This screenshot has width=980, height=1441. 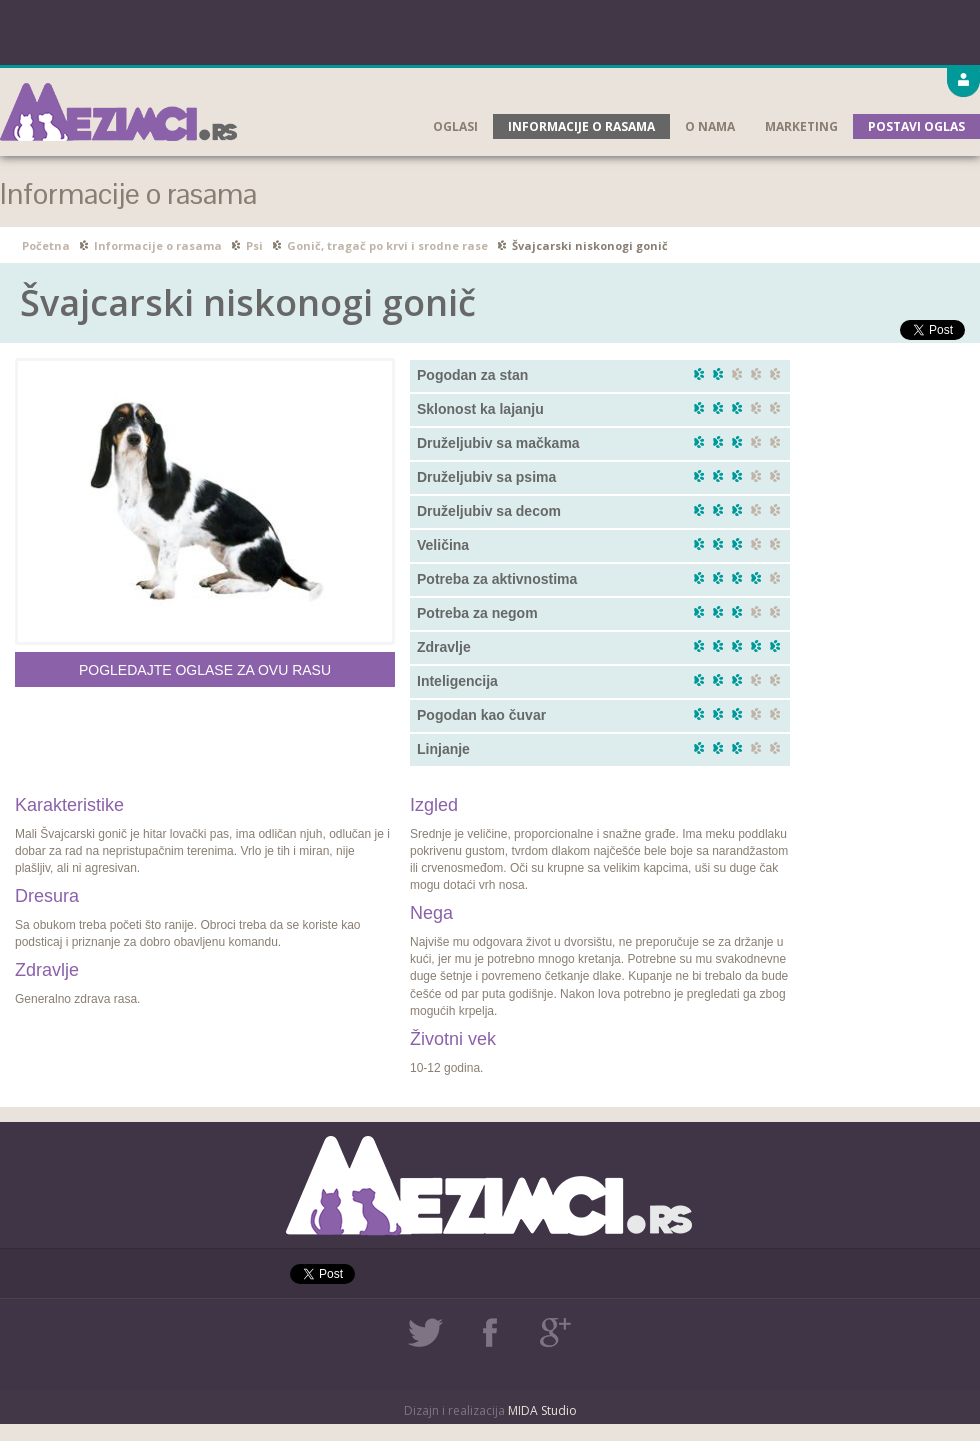 What do you see at coordinates (46, 245) in the screenshot?
I see `Početna` at bounding box center [46, 245].